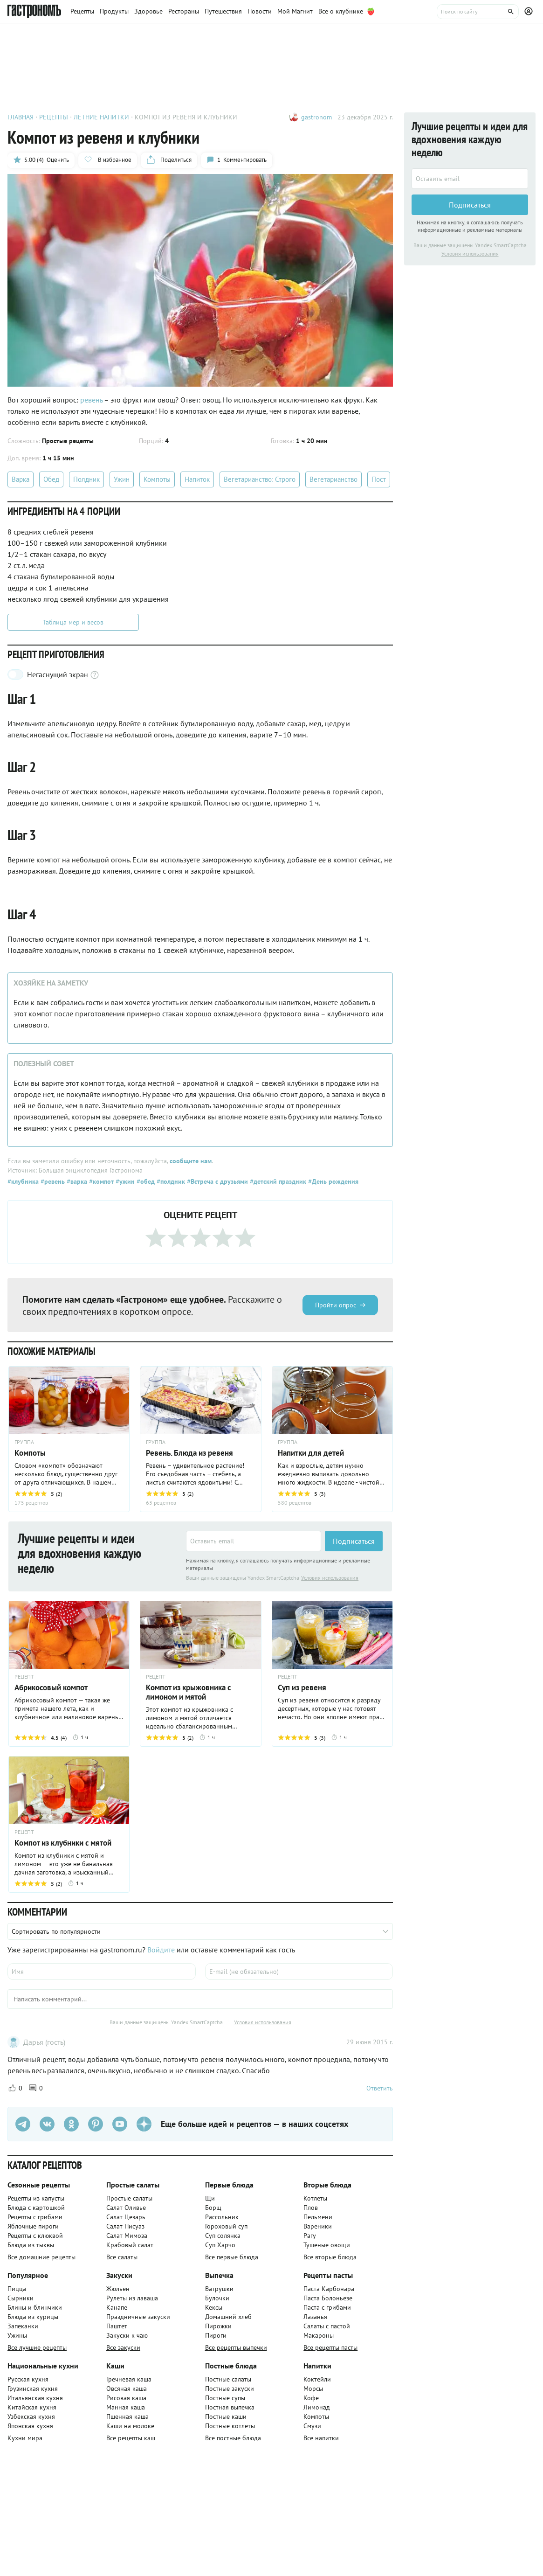 The height and width of the screenshot is (2576, 543). I want to click on Коктейли, so click(317, 2379).